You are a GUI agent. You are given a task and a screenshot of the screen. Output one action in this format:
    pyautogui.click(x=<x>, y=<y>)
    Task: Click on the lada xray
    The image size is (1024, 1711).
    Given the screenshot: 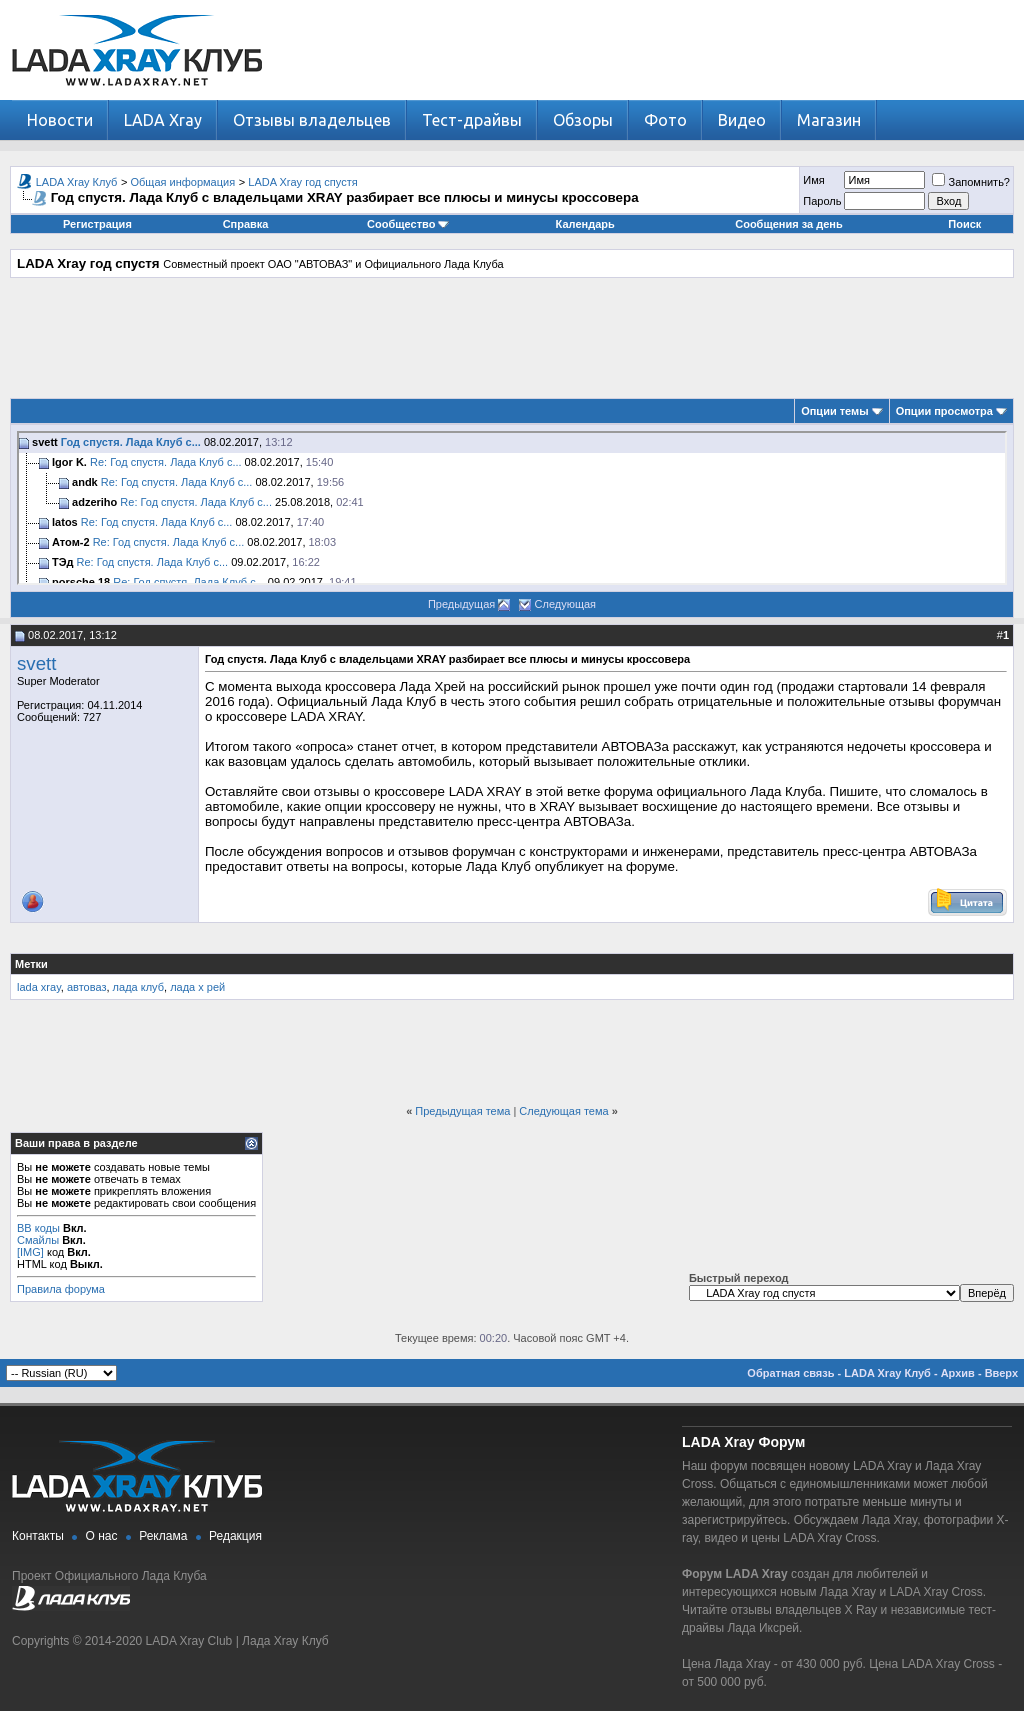 What is the action you would take?
    pyautogui.click(x=39, y=987)
    